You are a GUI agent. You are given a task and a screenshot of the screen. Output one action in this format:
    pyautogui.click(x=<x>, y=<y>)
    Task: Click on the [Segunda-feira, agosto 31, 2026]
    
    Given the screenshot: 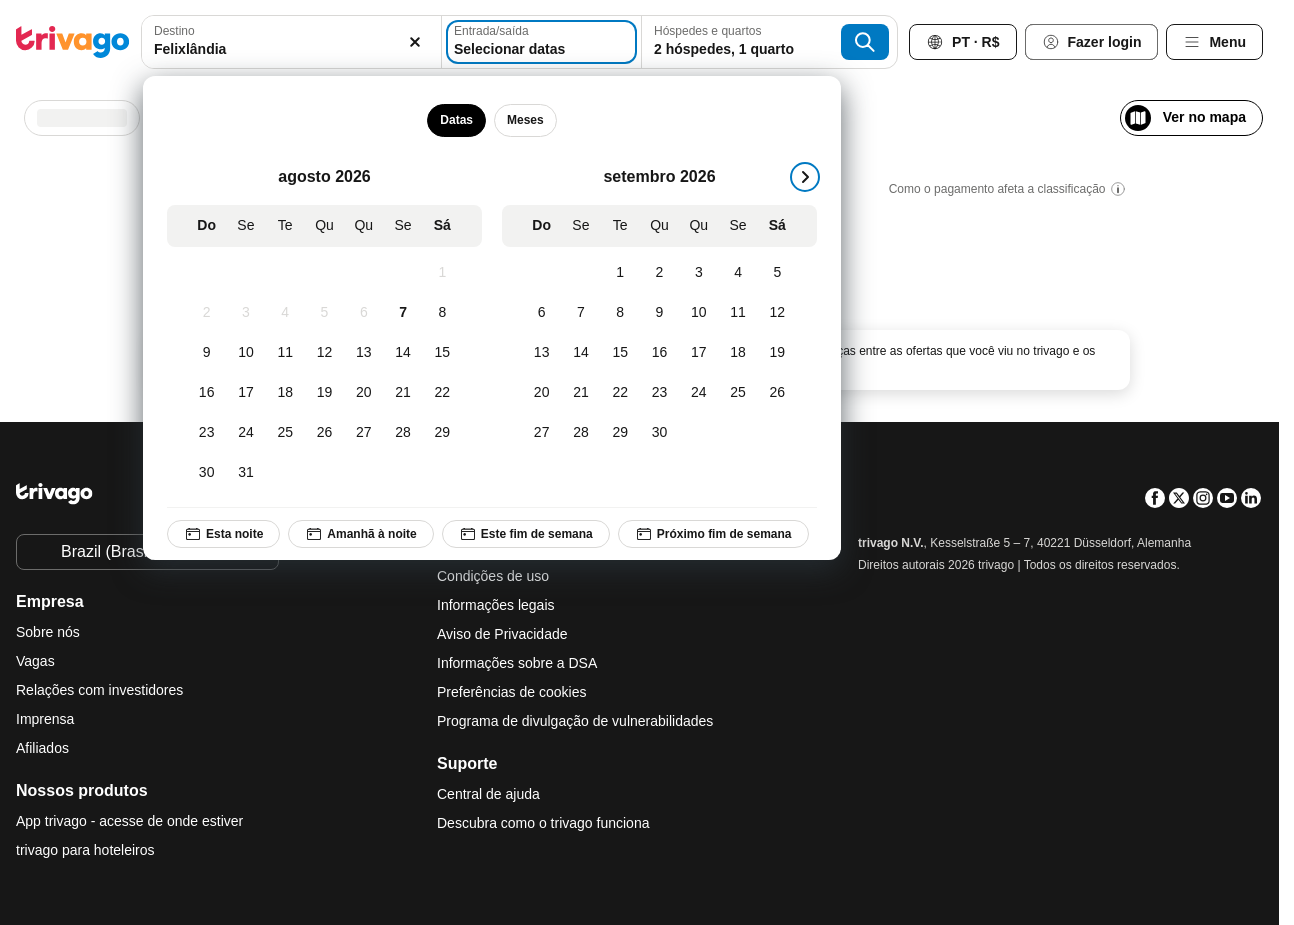 What is the action you would take?
    pyautogui.click(x=245, y=473)
    